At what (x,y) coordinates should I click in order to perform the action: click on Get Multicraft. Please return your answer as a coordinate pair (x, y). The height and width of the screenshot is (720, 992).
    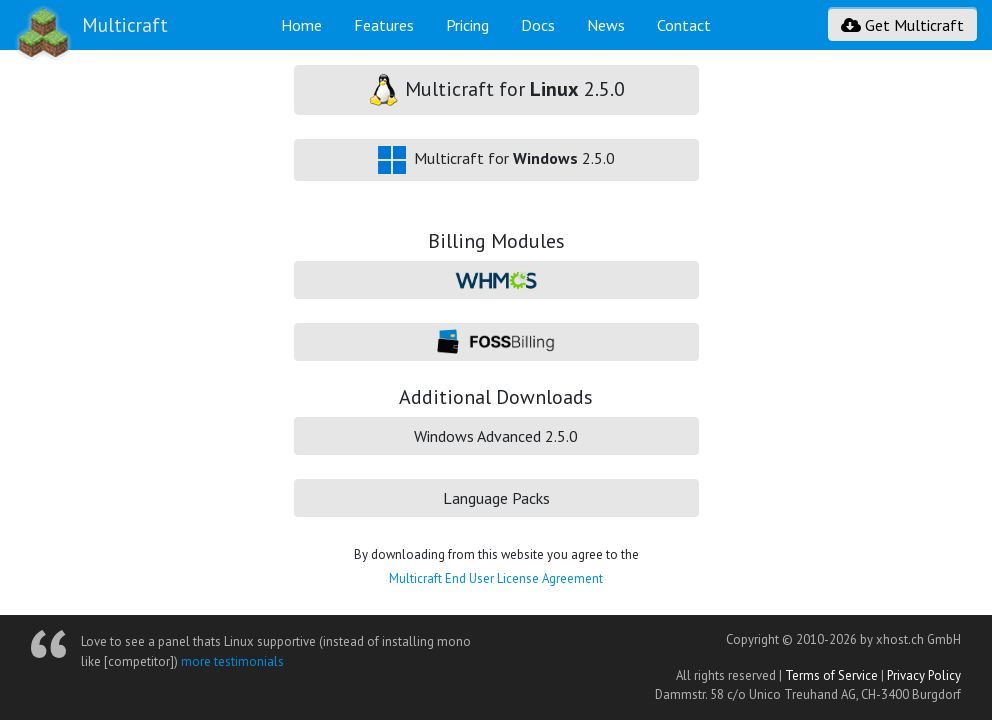
    Looking at the image, I should click on (902, 25).